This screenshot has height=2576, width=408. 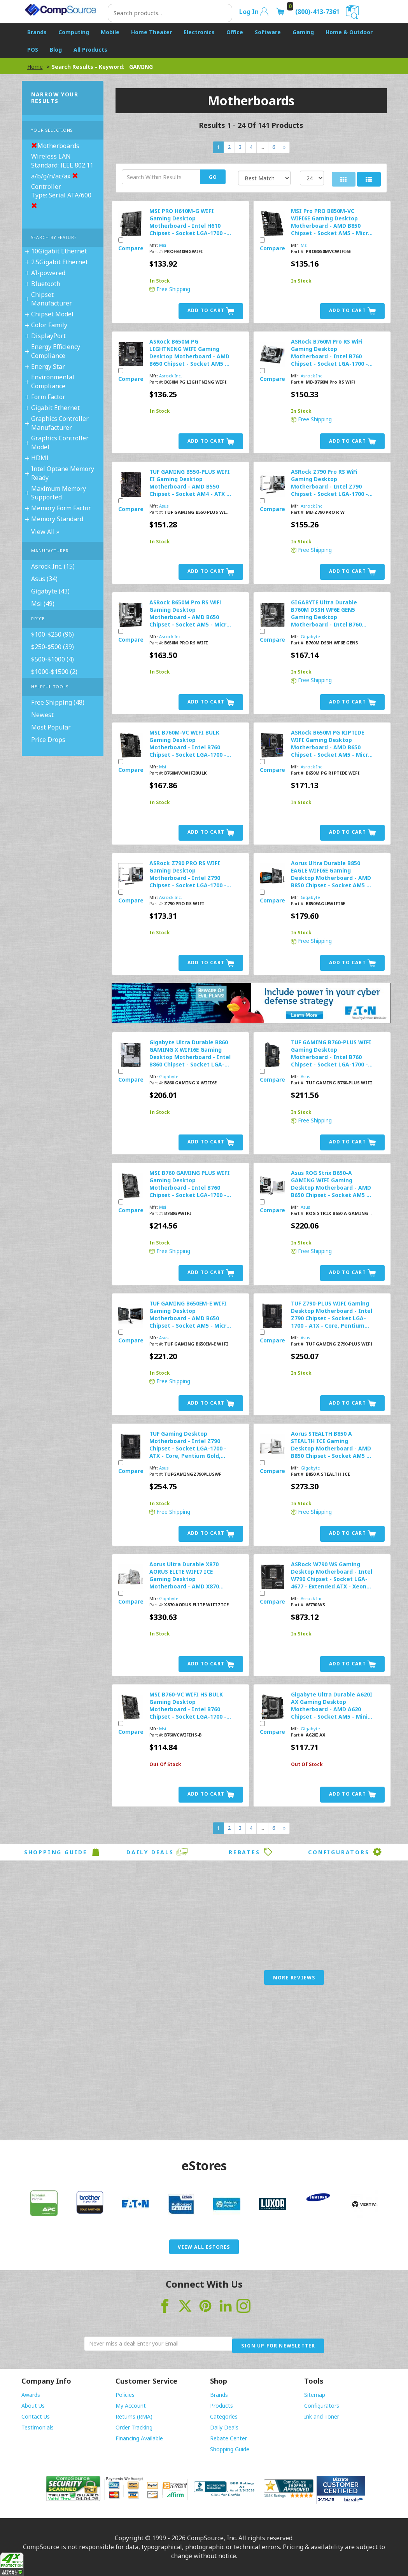 I want to click on Graphics Controller Model, so click(x=60, y=442).